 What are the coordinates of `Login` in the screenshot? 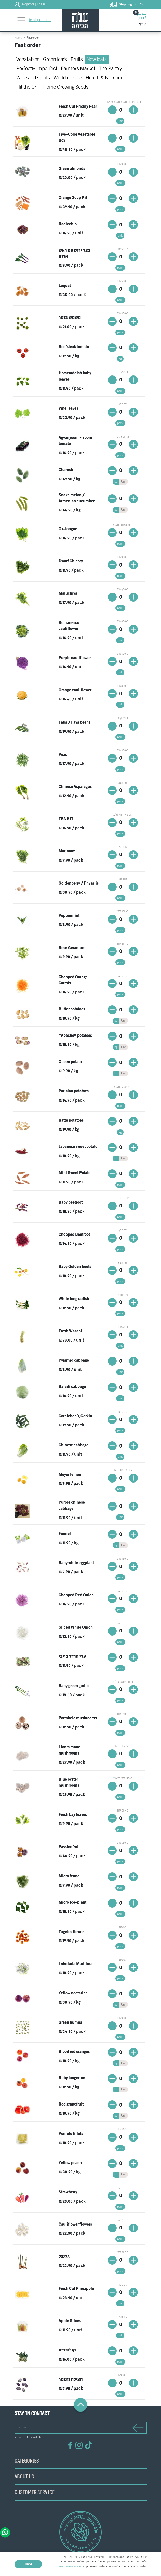 It's located at (41, 4).